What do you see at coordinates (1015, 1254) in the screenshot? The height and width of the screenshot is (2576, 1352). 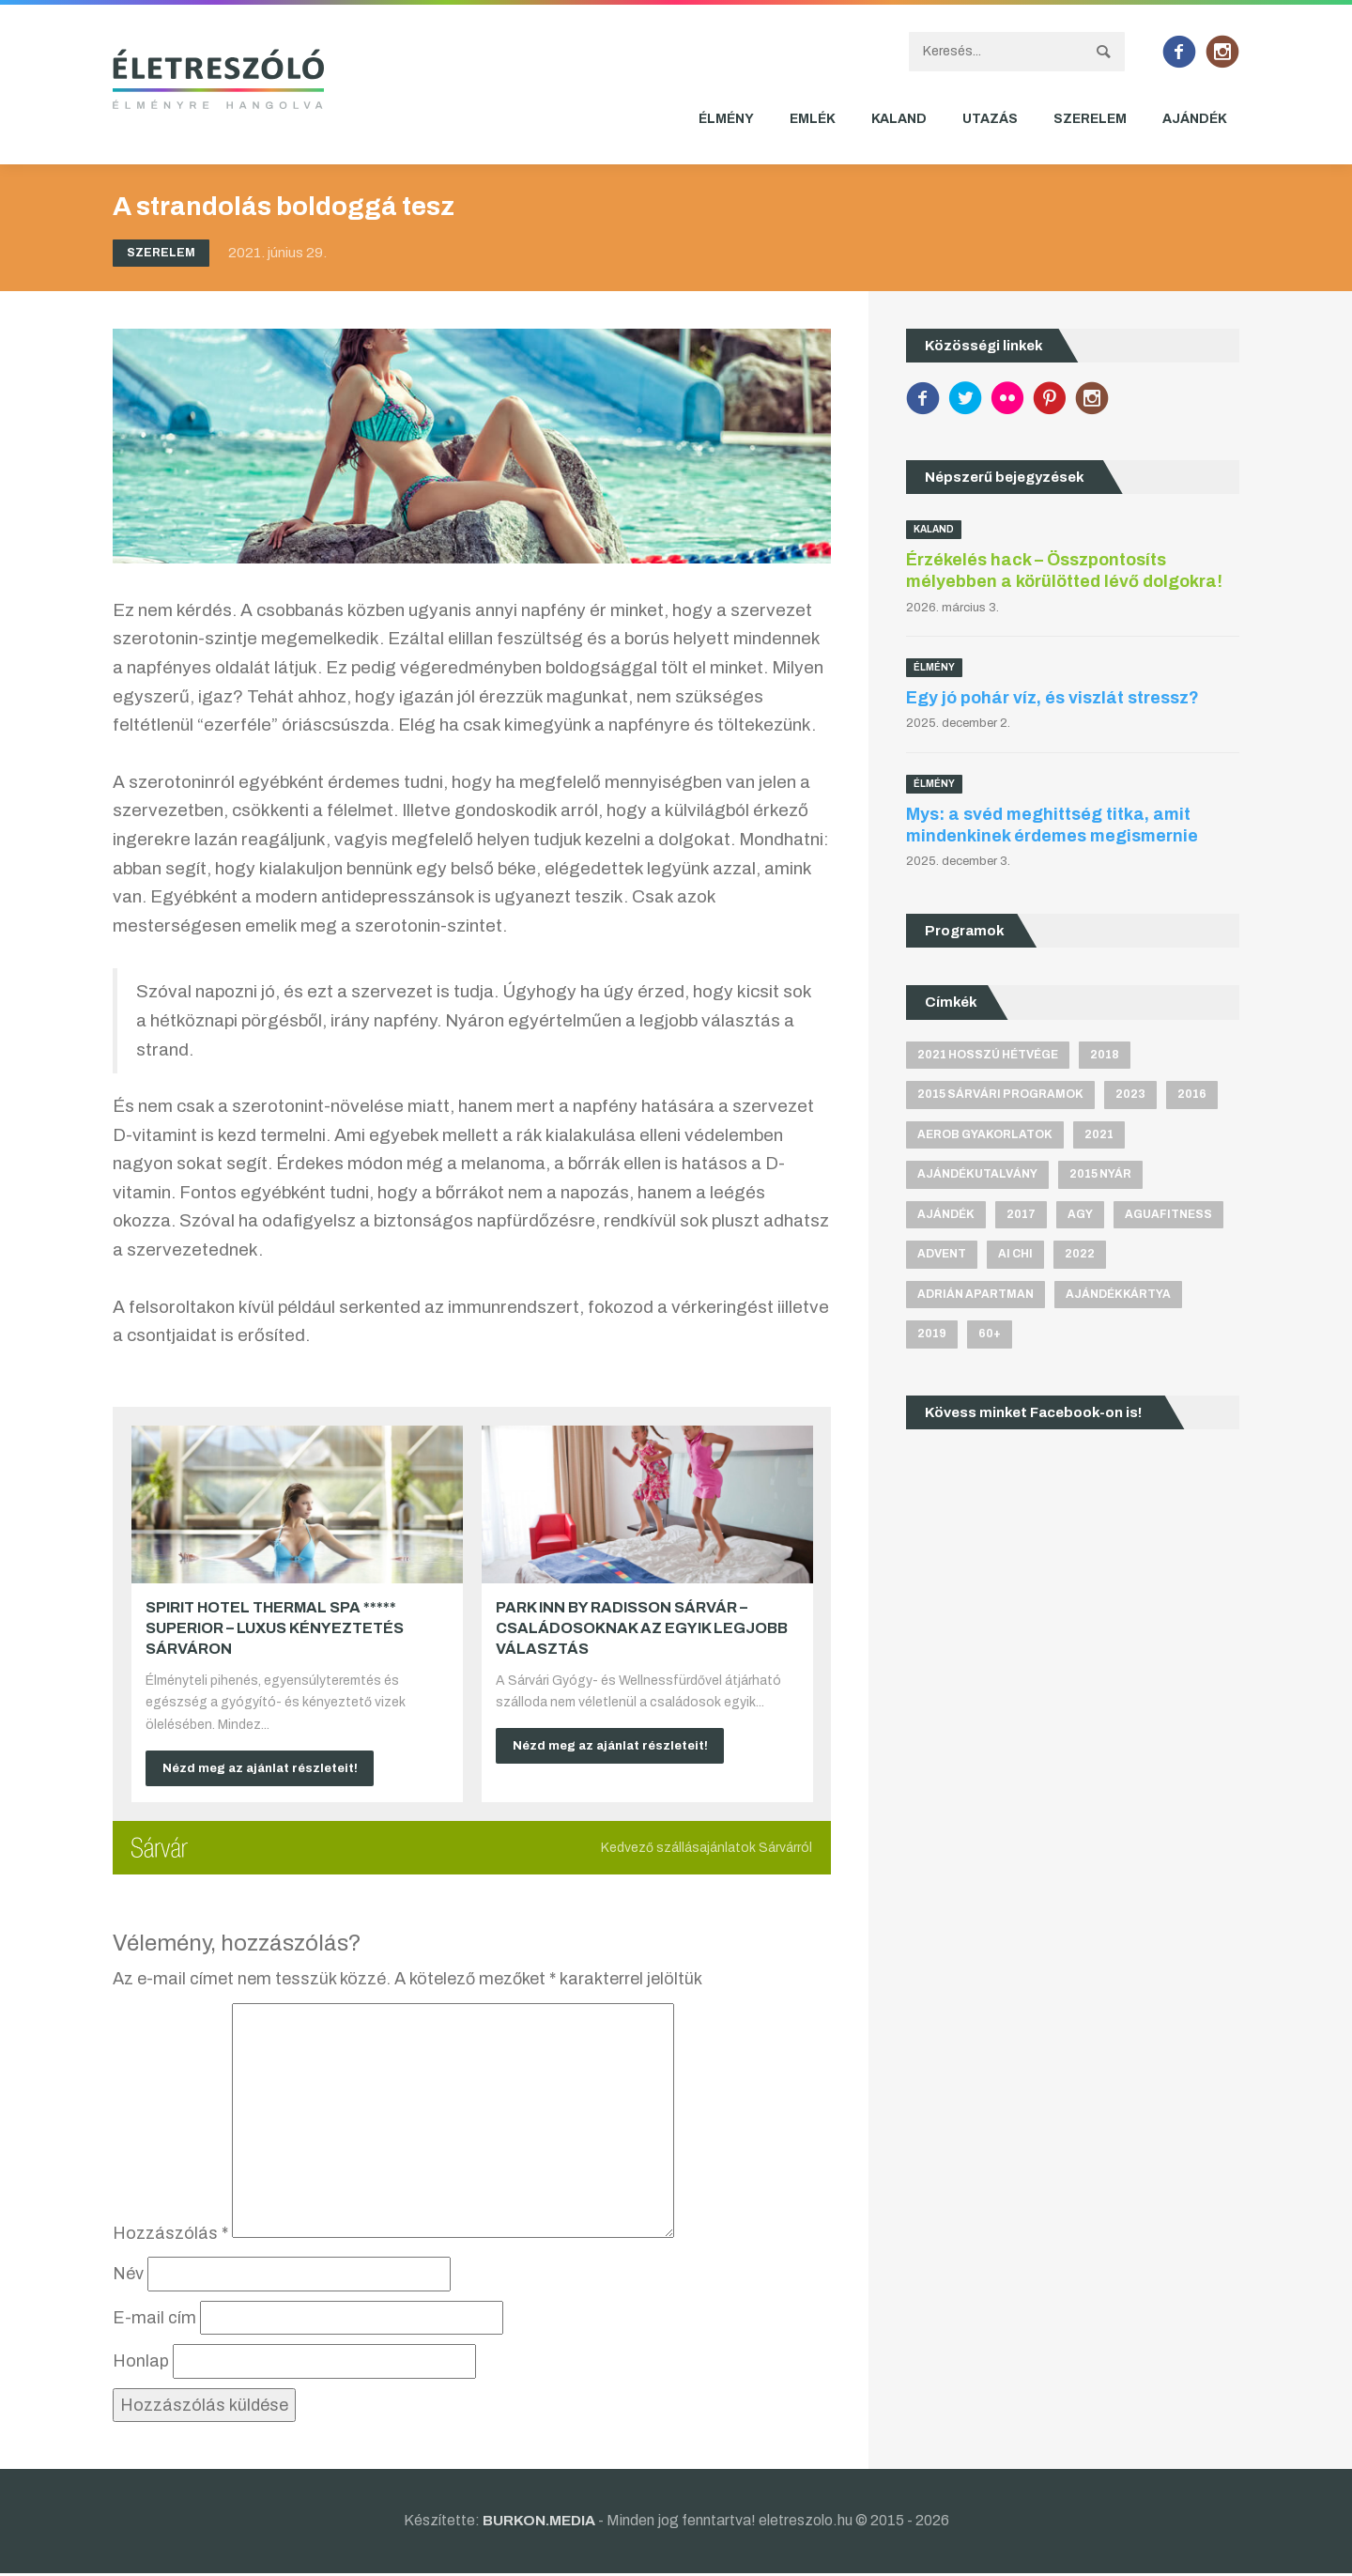 I see `Ai Chi` at bounding box center [1015, 1254].